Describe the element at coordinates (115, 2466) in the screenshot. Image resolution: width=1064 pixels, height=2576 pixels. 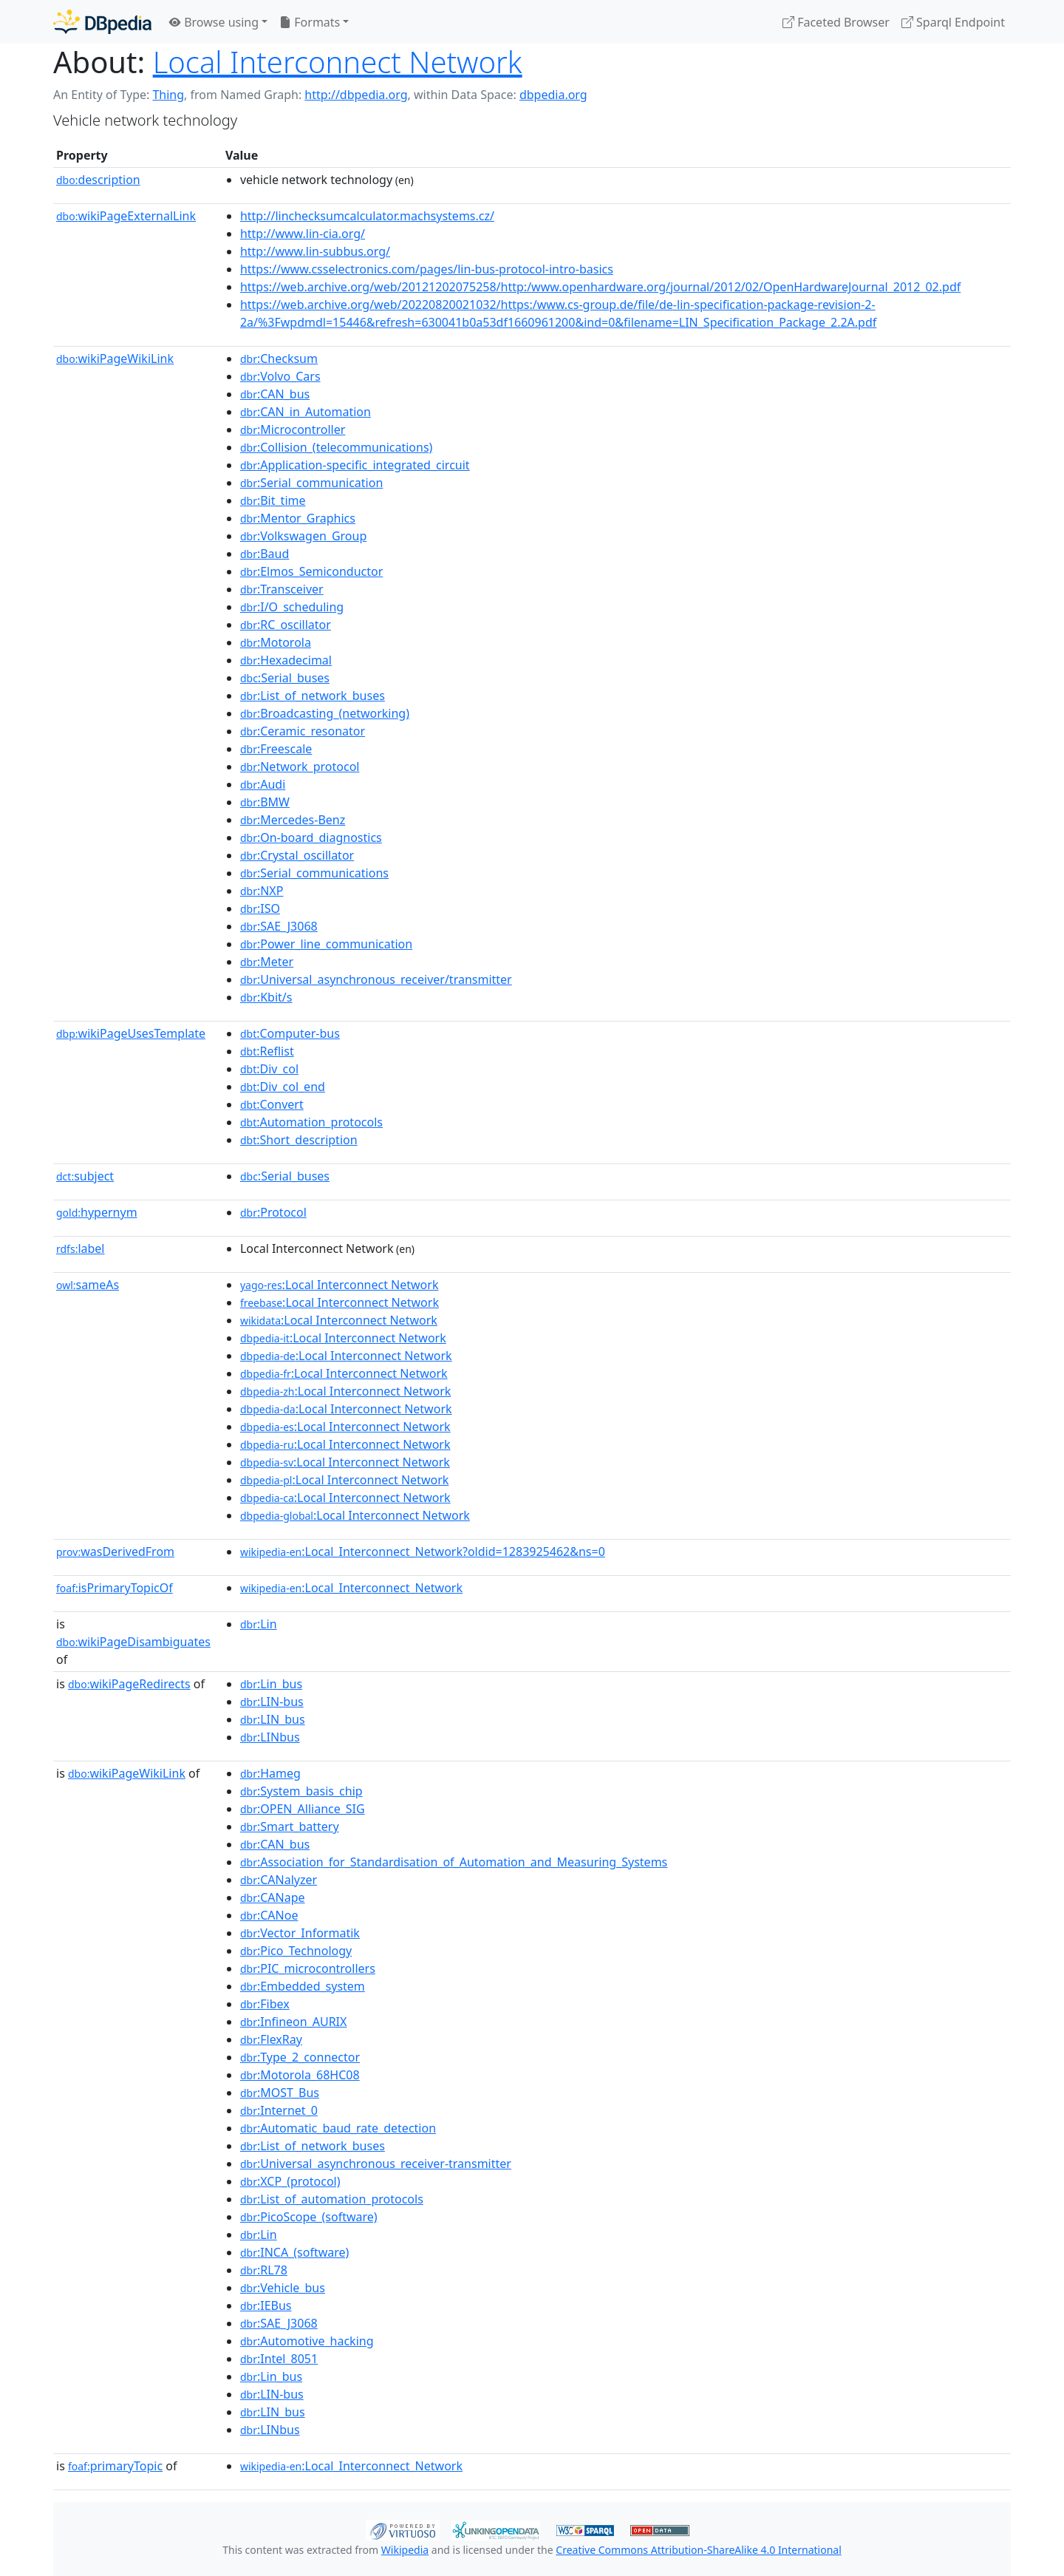
I see `primaryTopic` at that location.